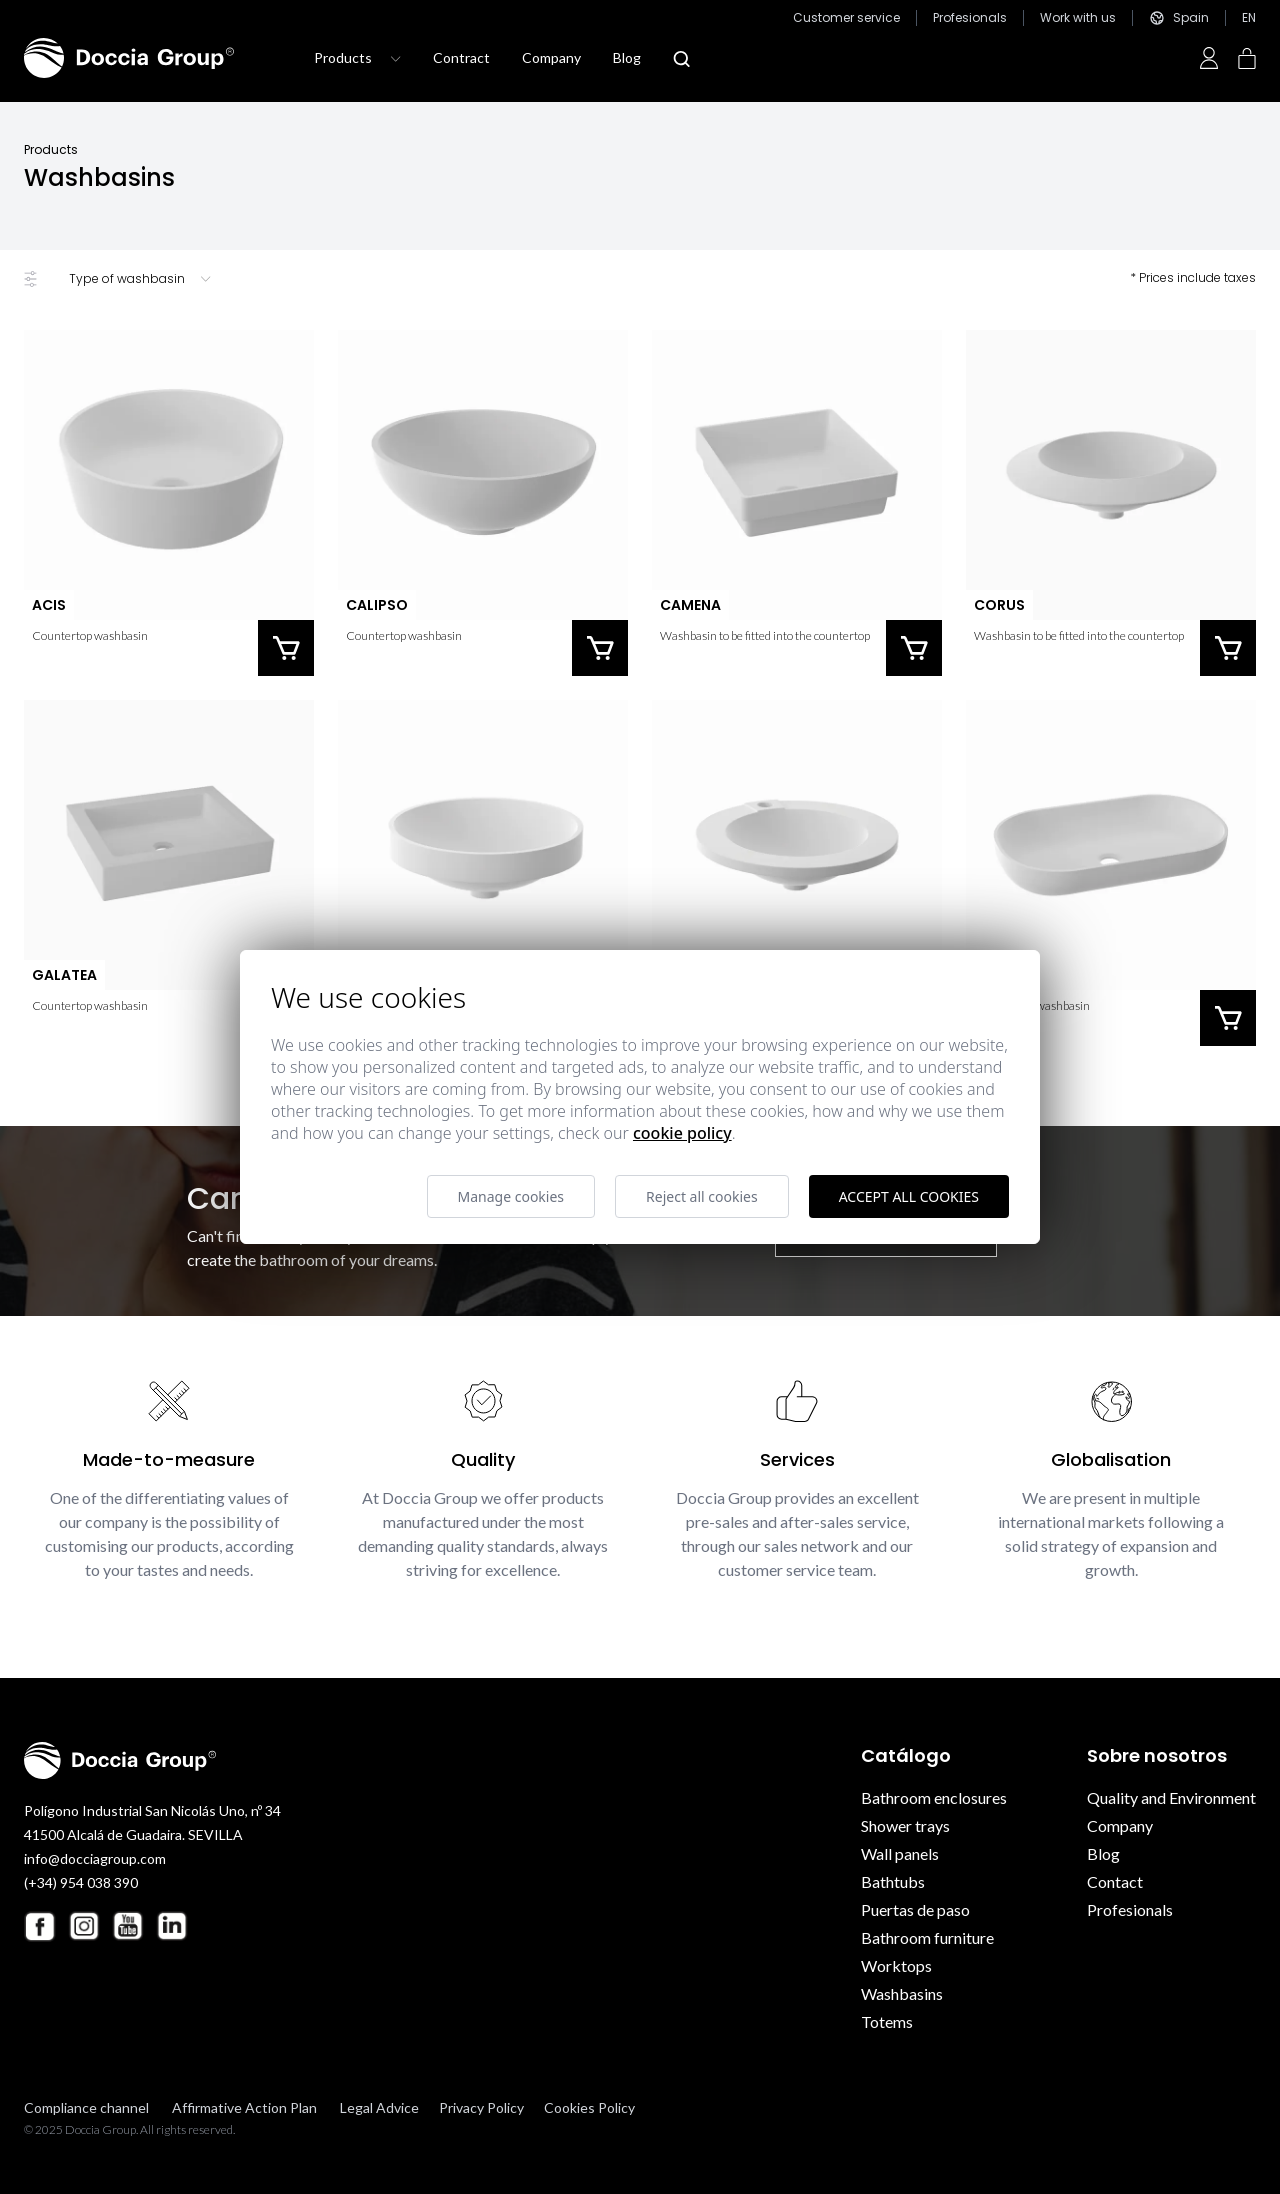  What do you see at coordinates (379, 2107) in the screenshot?
I see `Legal Advice` at bounding box center [379, 2107].